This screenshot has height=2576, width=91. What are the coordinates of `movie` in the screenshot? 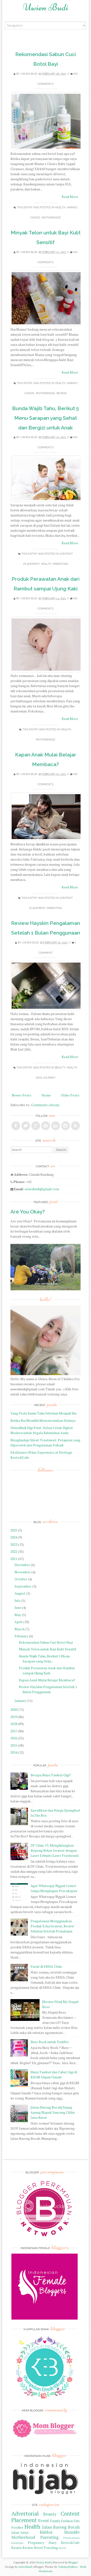 It's located at (62, 2548).